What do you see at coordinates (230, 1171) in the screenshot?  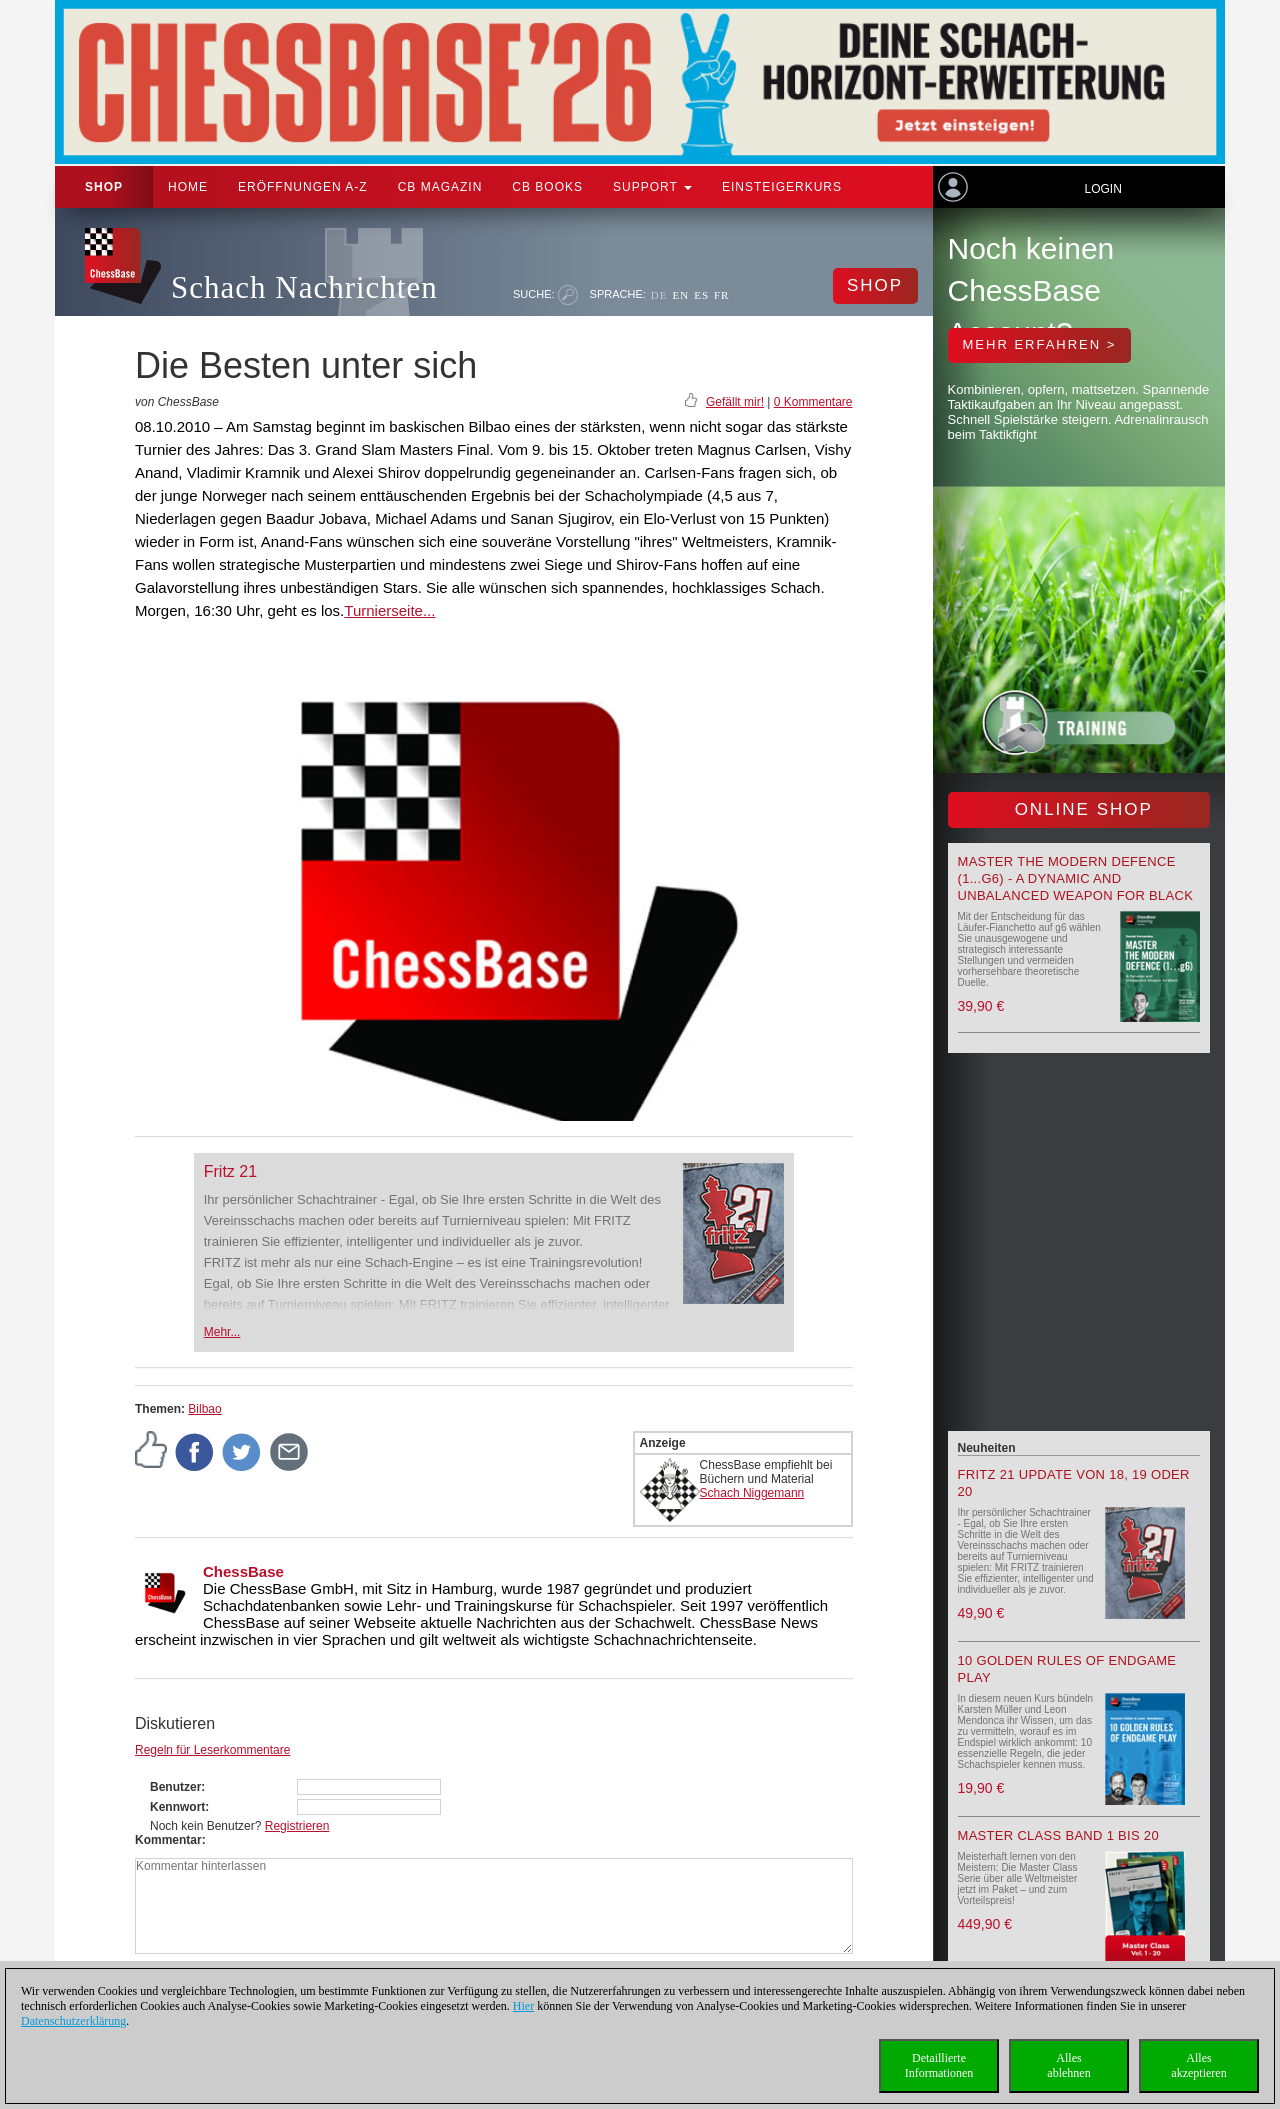 I see `Fritz 21` at bounding box center [230, 1171].